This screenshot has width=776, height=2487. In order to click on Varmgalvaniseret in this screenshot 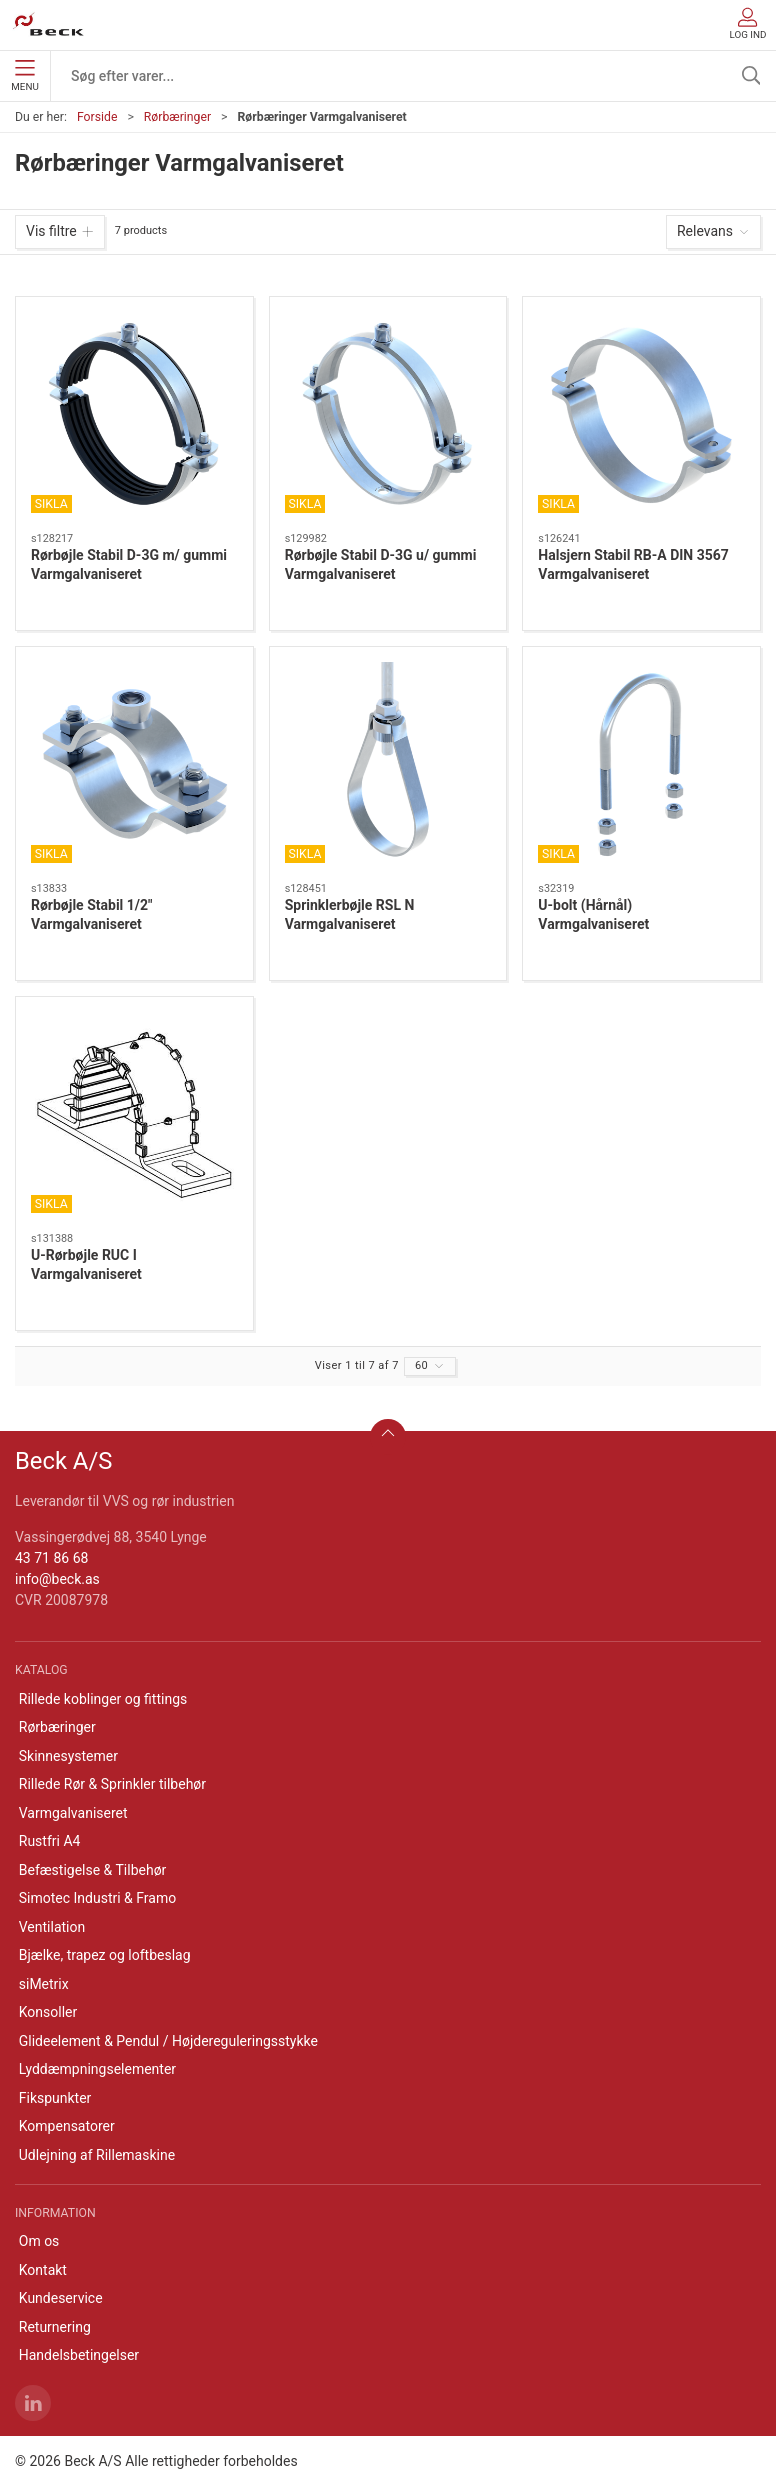, I will do `click(73, 1813)`.